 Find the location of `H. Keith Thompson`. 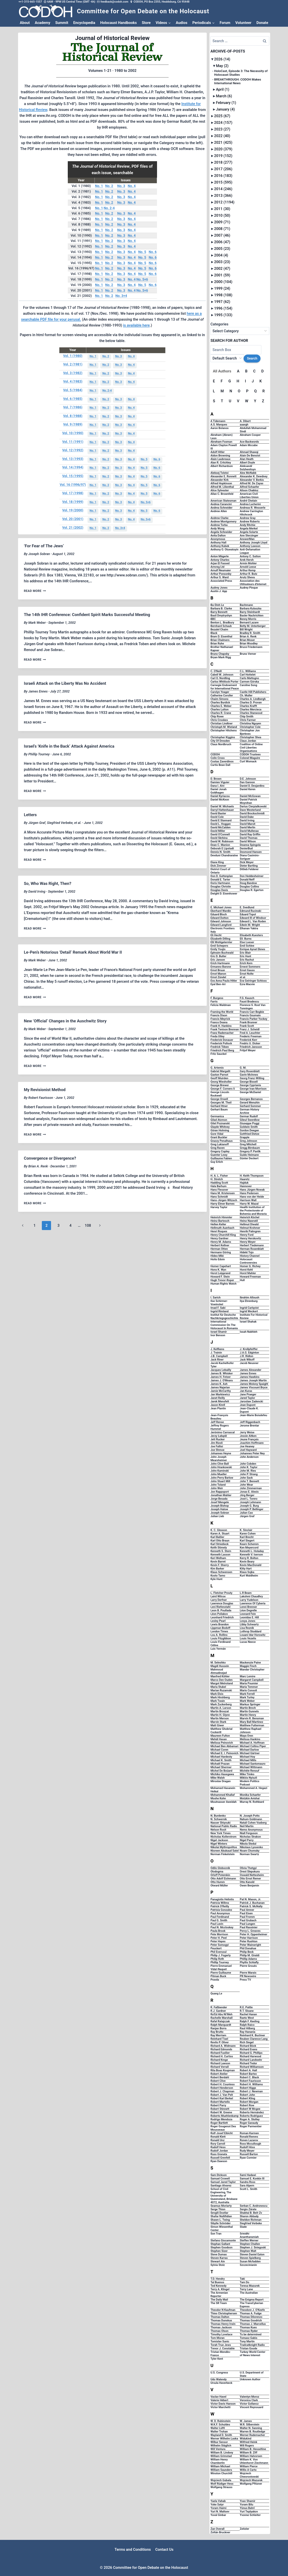

H. Keith Thompson is located at coordinates (251, 1175).